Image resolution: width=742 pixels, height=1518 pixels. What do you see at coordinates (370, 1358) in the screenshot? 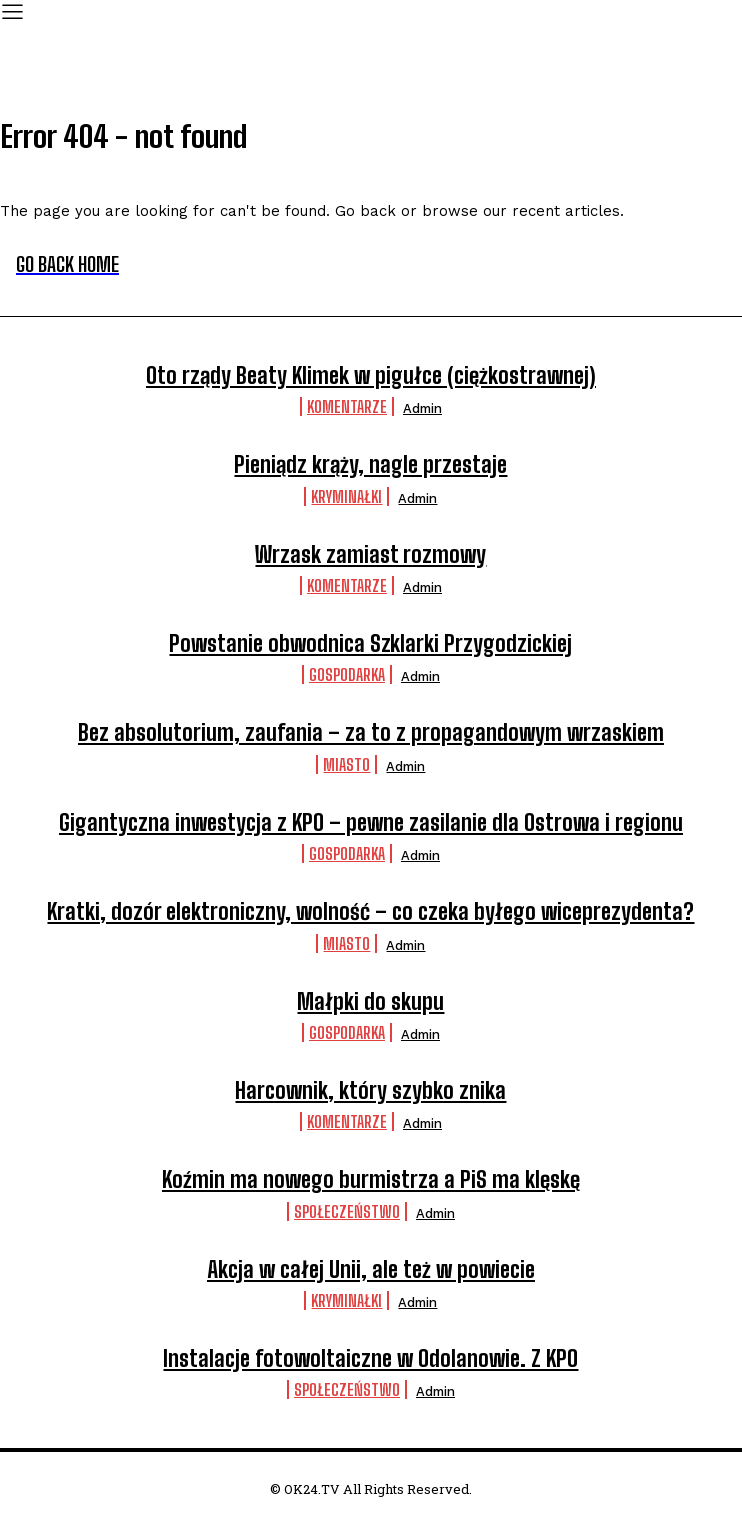
I see `Instalacje fotowoltaiczne w Odolanowie. Z KPO` at bounding box center [370, 1358].